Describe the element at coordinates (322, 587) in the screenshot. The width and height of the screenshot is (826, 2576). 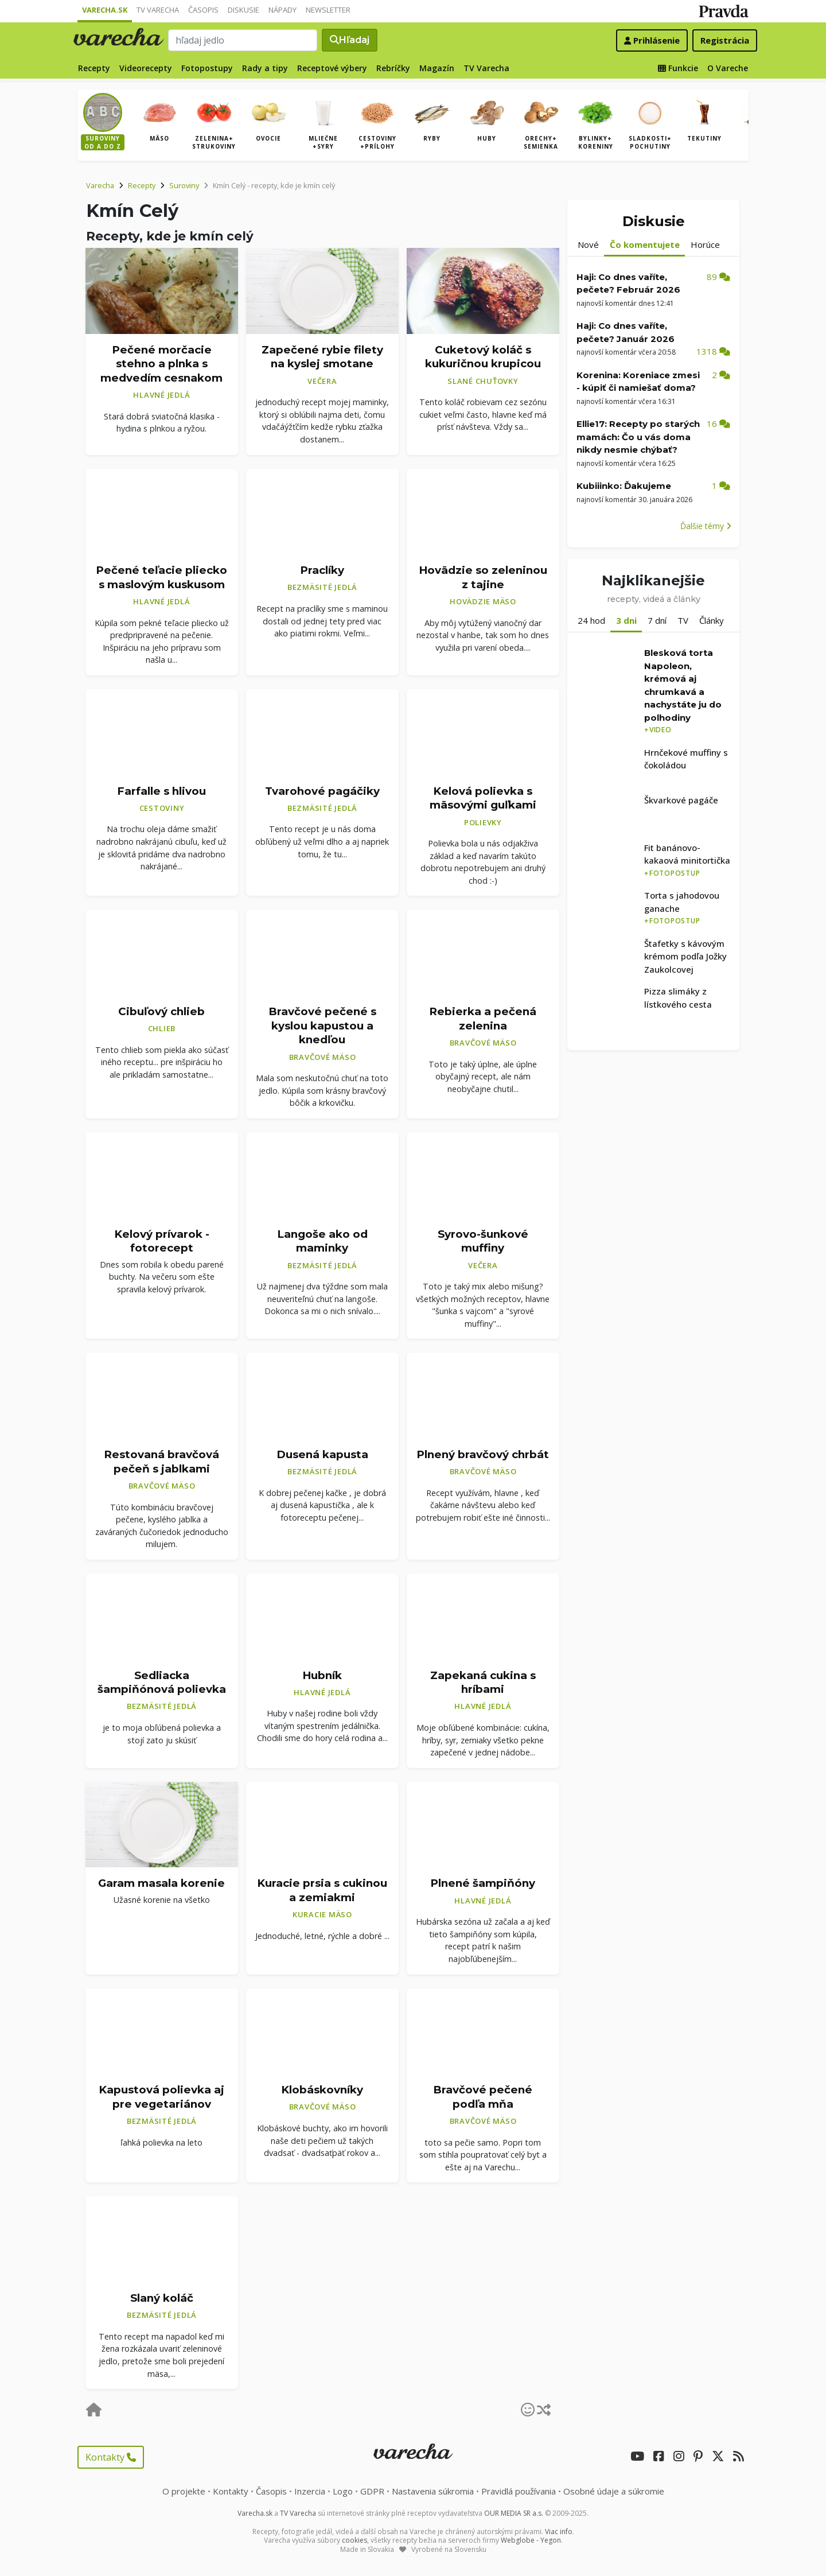
I see `Bezmäsité jedlá` at that location.